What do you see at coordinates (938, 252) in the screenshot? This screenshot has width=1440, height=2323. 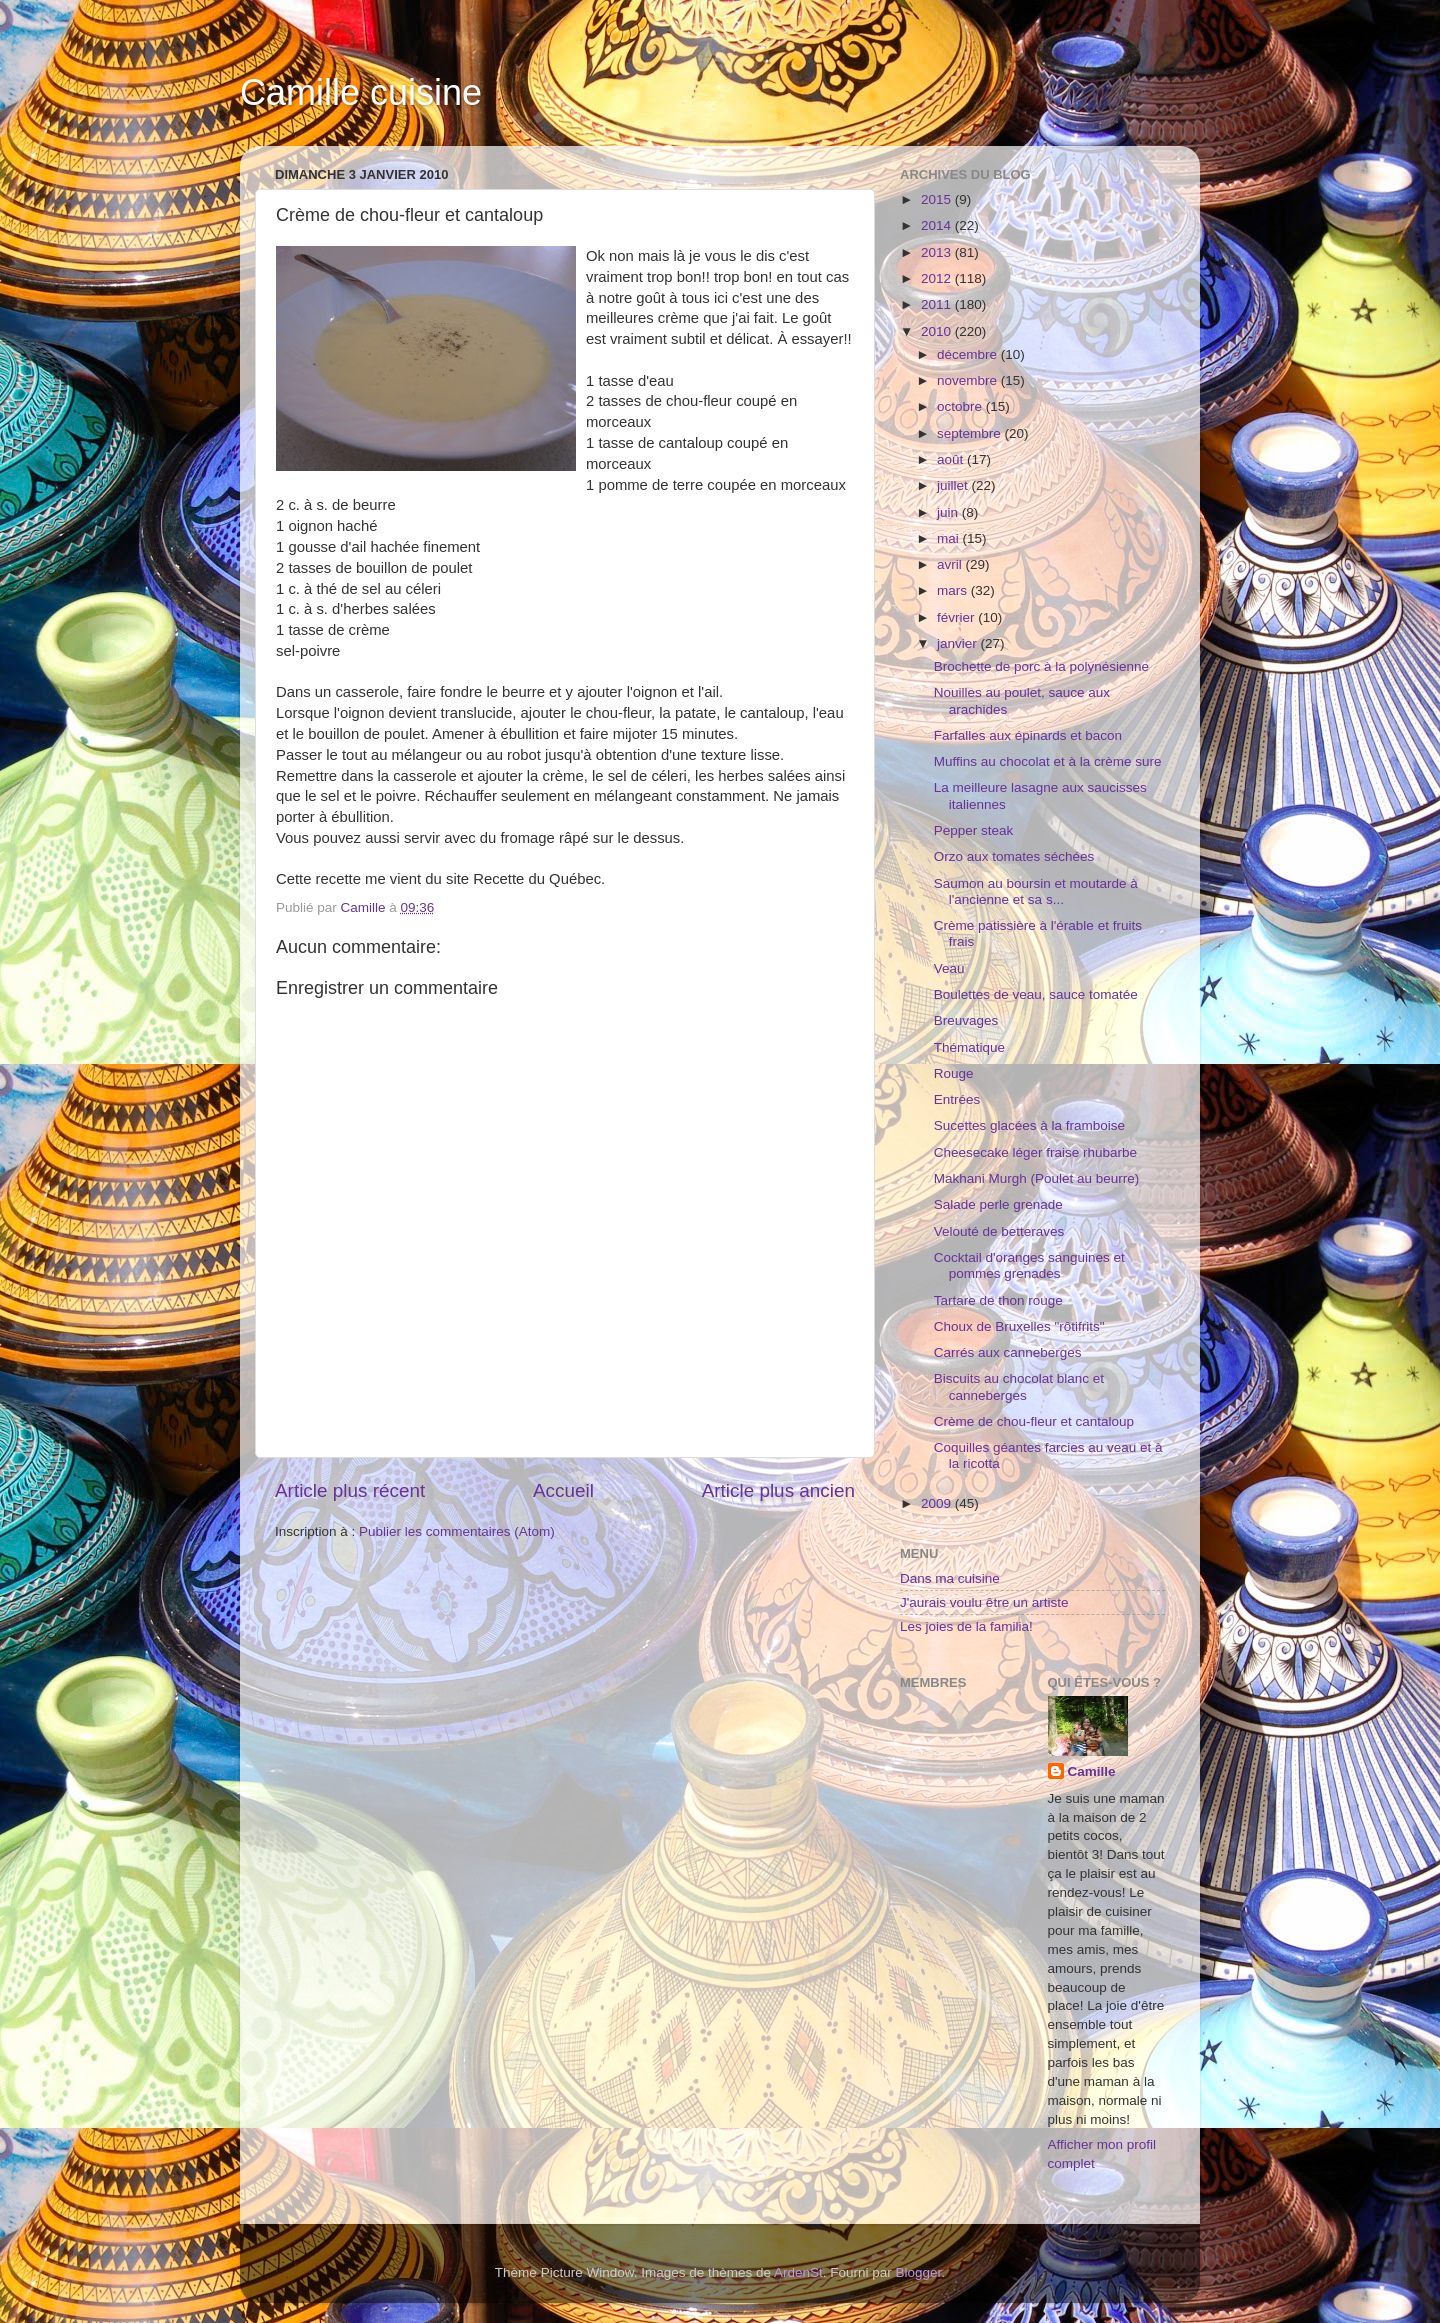 I see `2013` at bounding box center [938, 252].